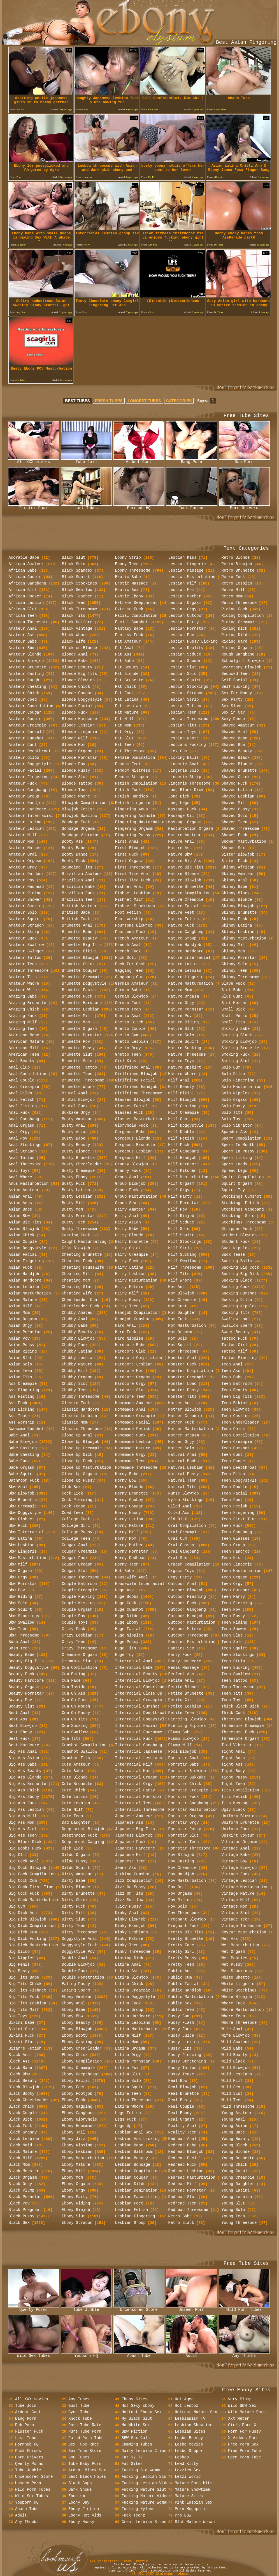 This screenshot has width=279, height=2576. Describe the element at coordinates (82, 874) in the screenshot. I see `Brazilian Amateur` at that location.